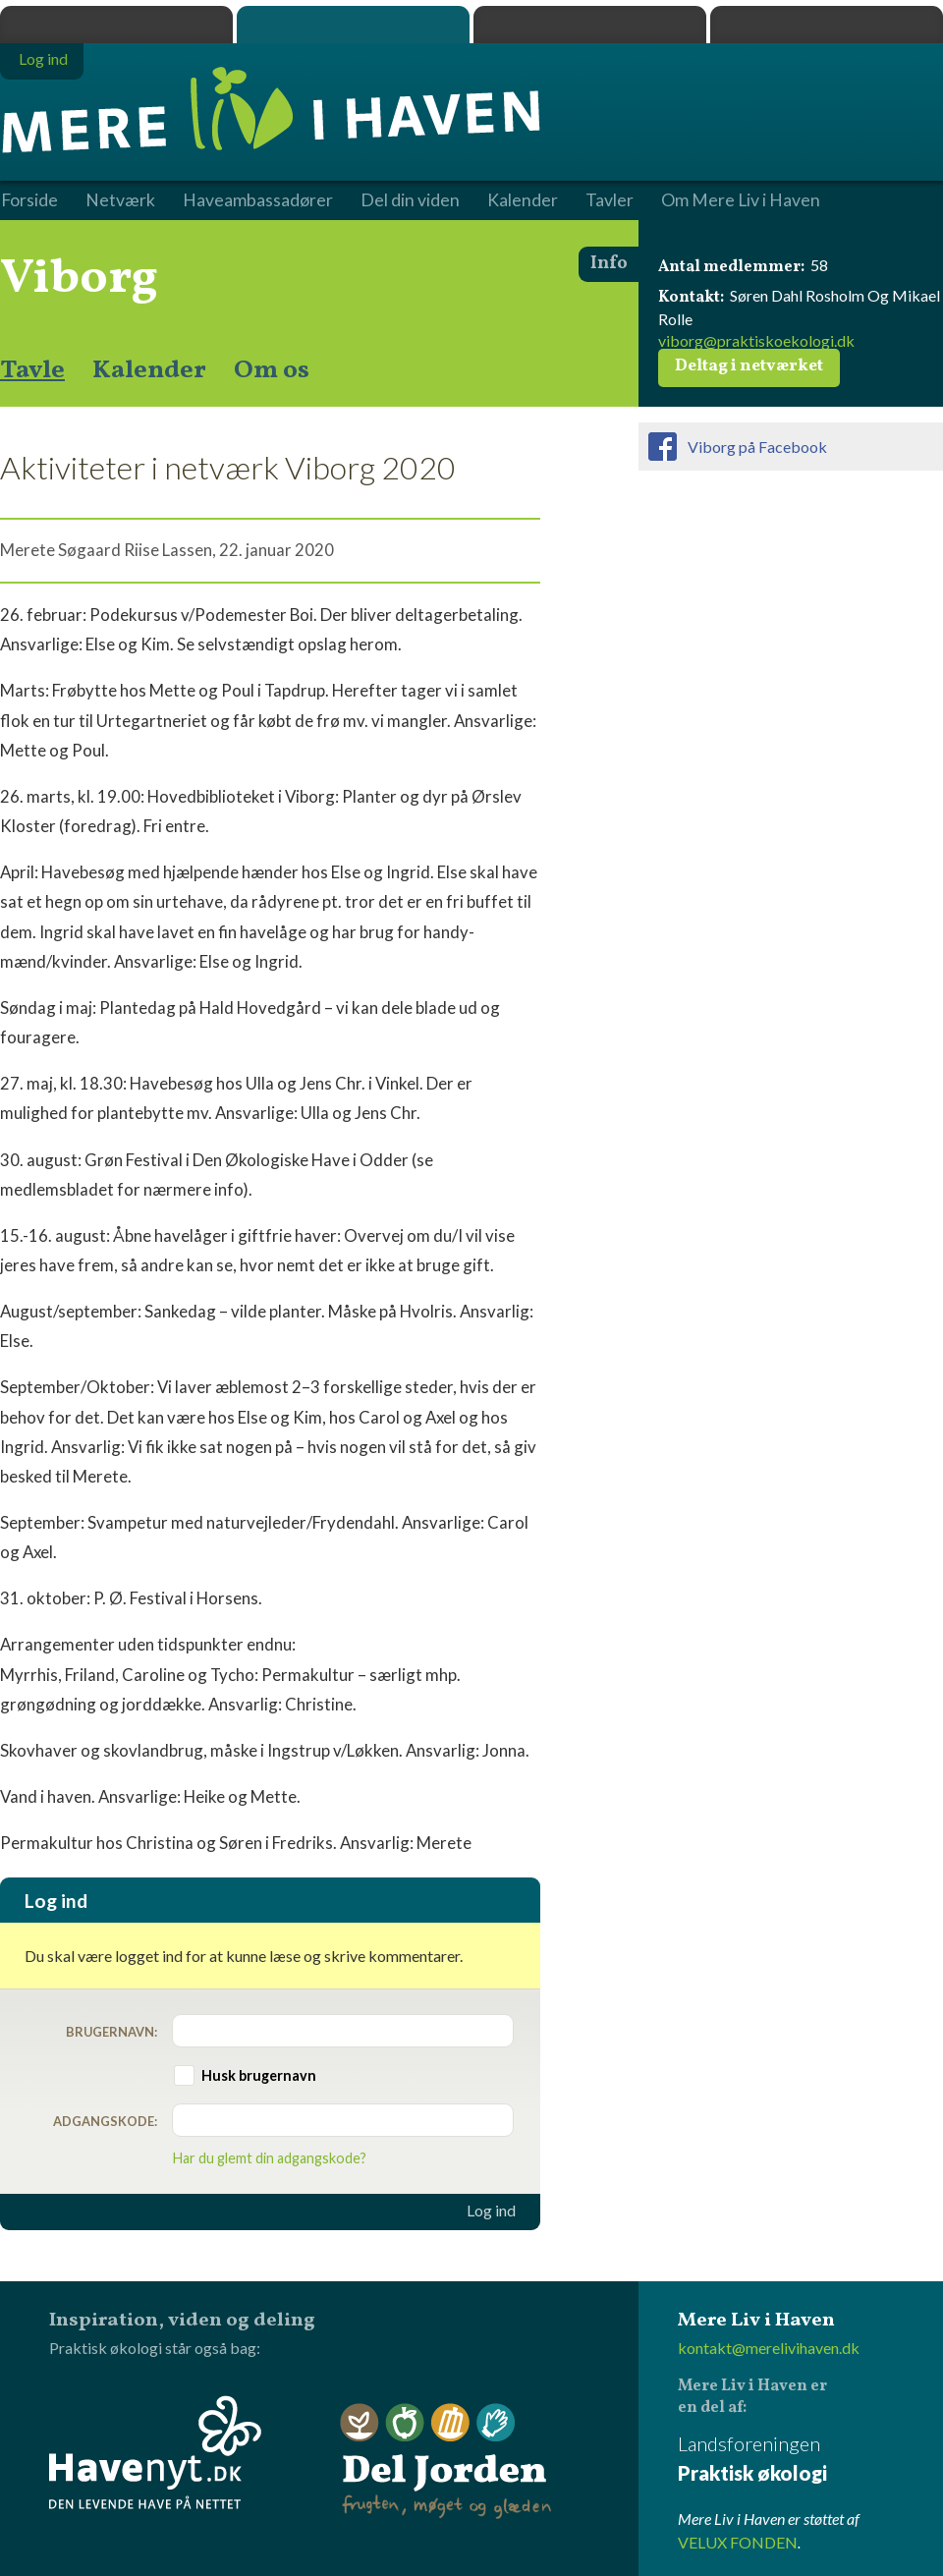 The image size is (943, 2576). I want to click on Del din viden, so click(410, 200).